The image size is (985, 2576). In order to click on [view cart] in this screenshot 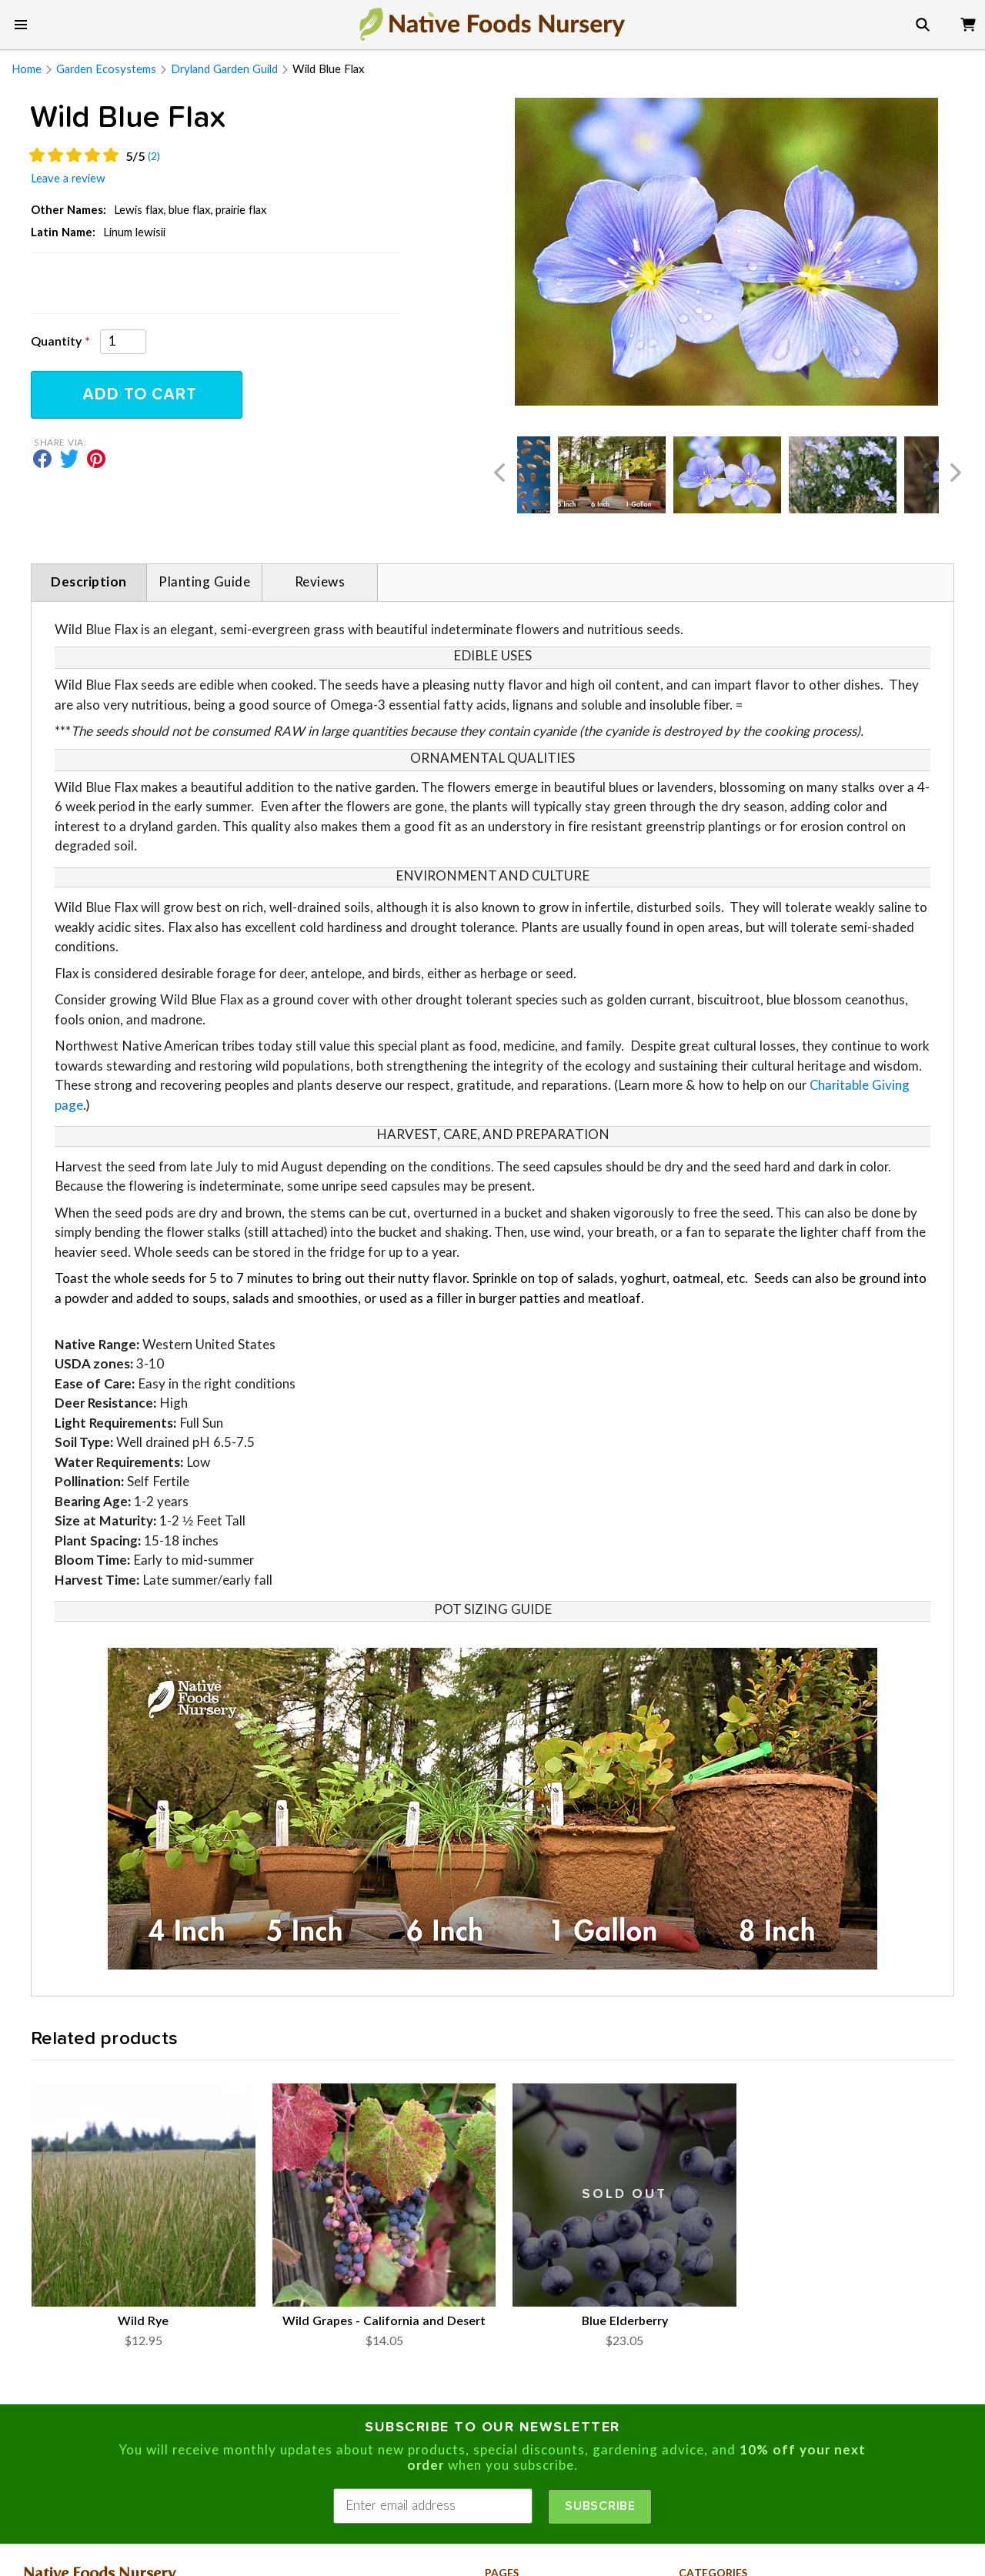, I will do `click(967, 22)`.